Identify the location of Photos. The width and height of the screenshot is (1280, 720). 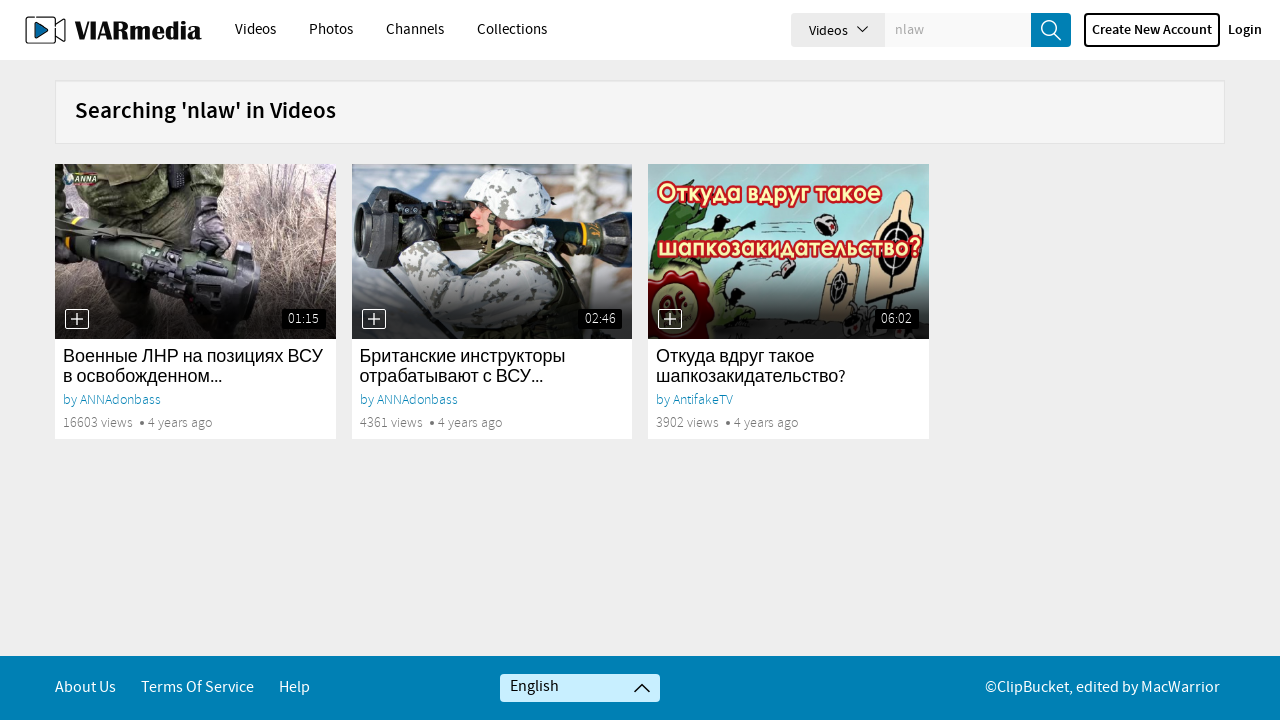
(331, 30).